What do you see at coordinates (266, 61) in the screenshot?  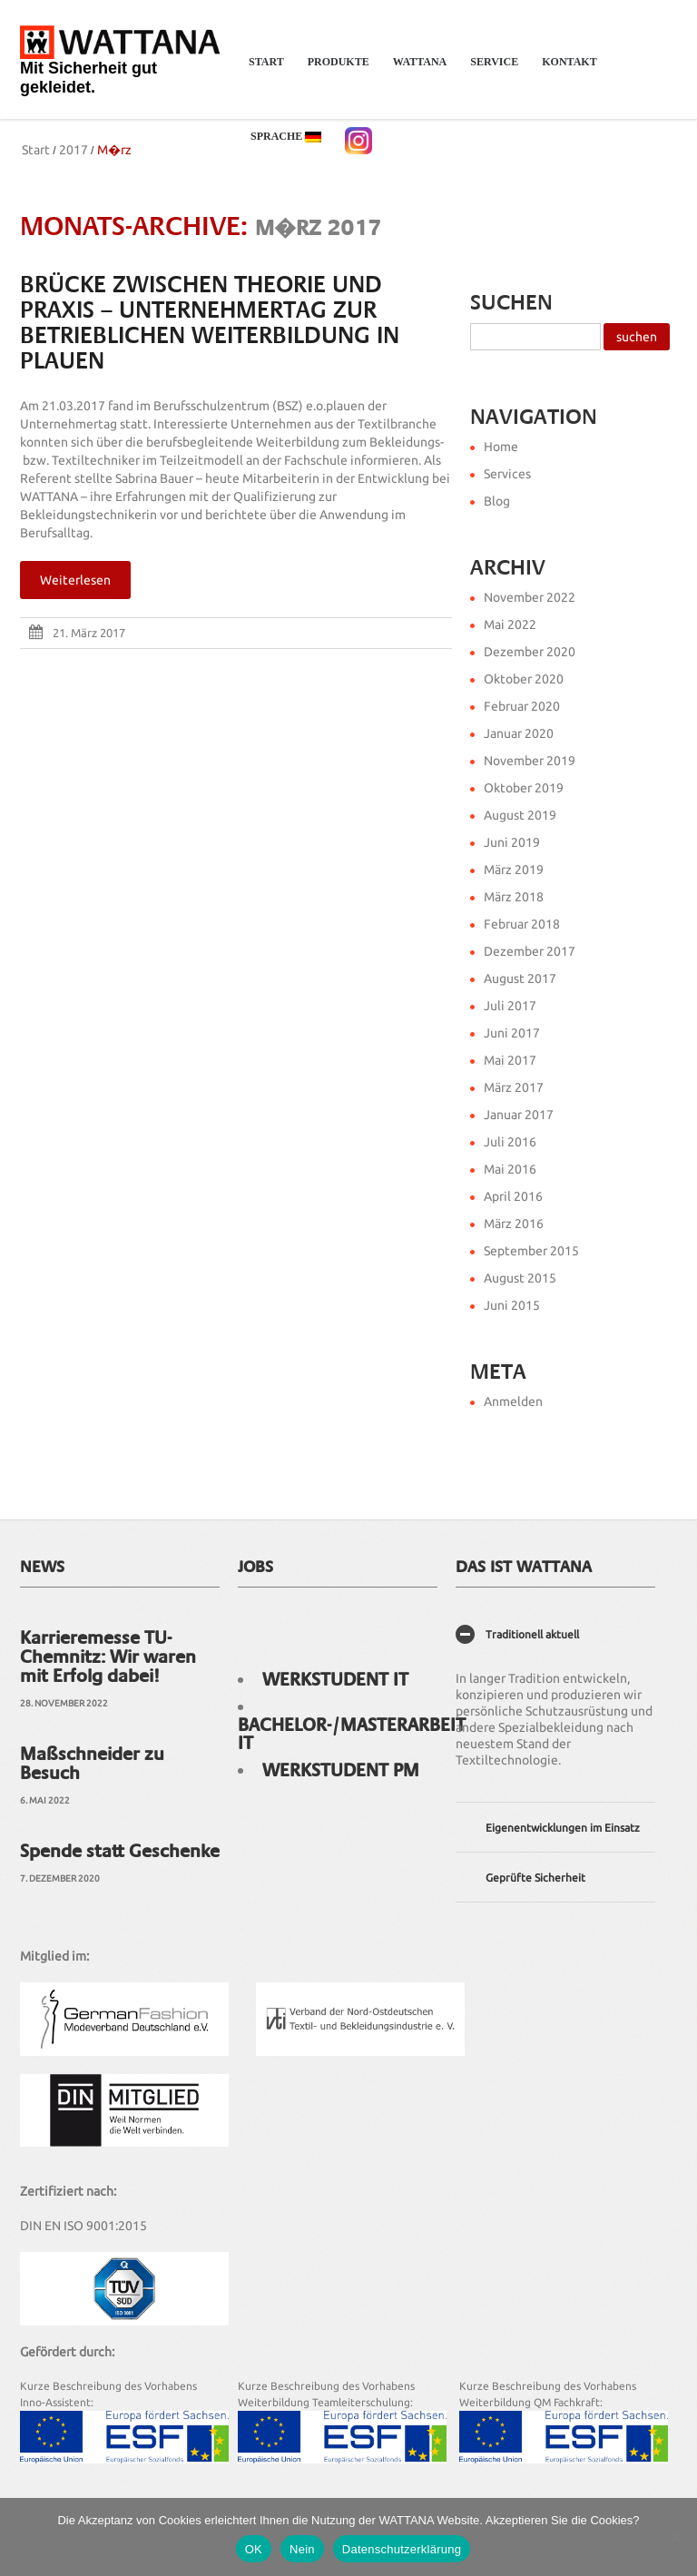 I see `Start` at bounding box center [266, 61].